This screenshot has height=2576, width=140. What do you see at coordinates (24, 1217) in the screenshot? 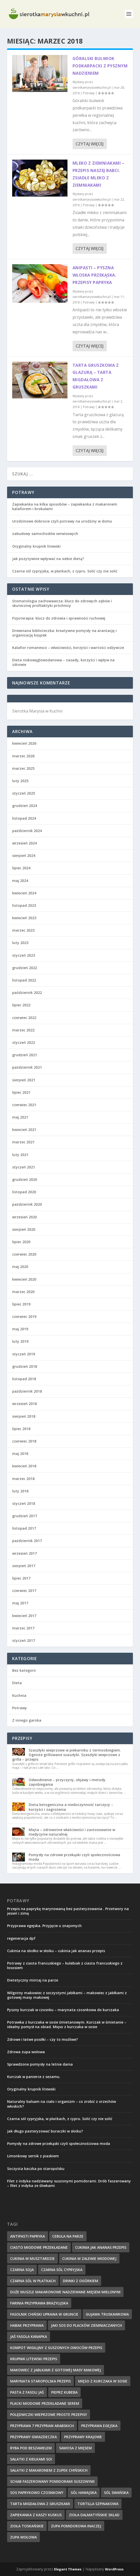
I see `wrzesień 2020` at bounding box center [24, 1217].